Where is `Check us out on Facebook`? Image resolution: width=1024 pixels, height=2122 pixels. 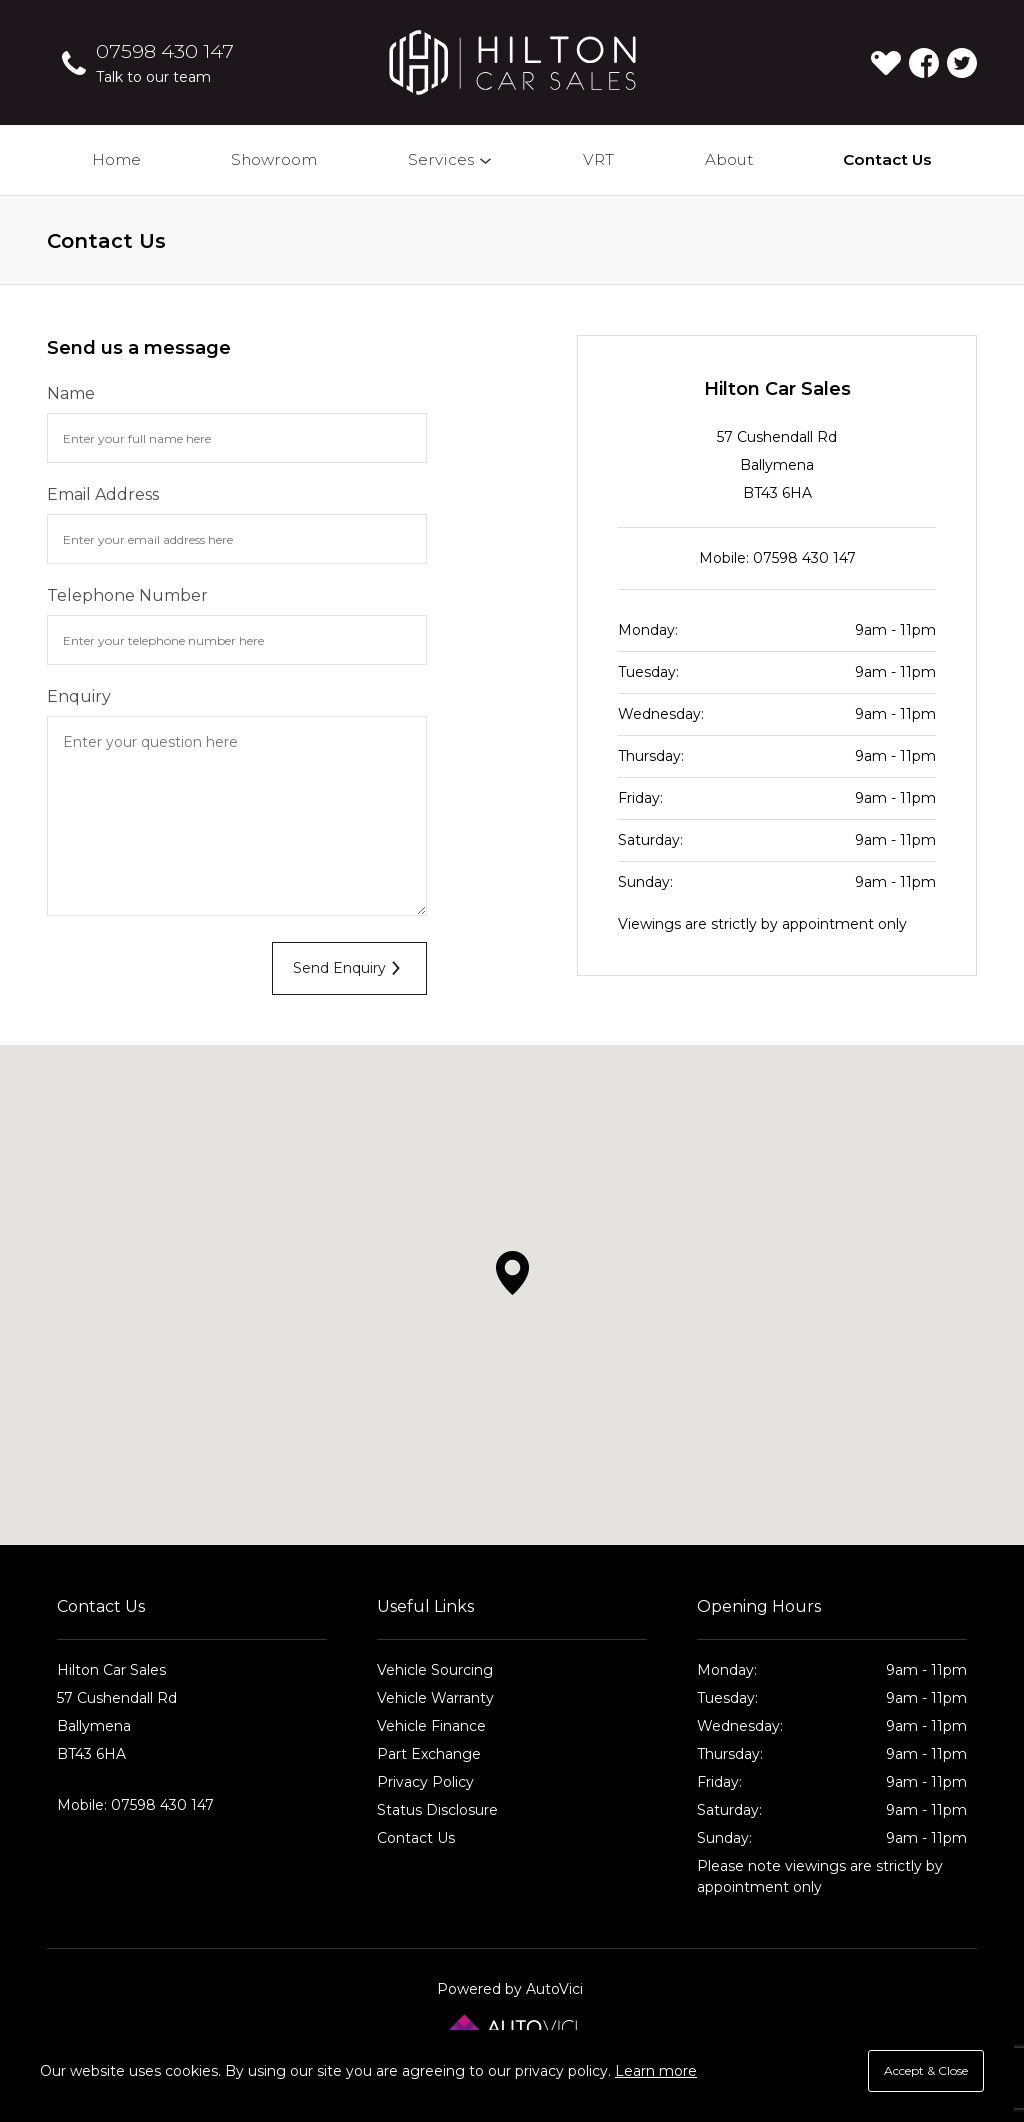
Check us out on Facebook is located at coordinates (924, 63).